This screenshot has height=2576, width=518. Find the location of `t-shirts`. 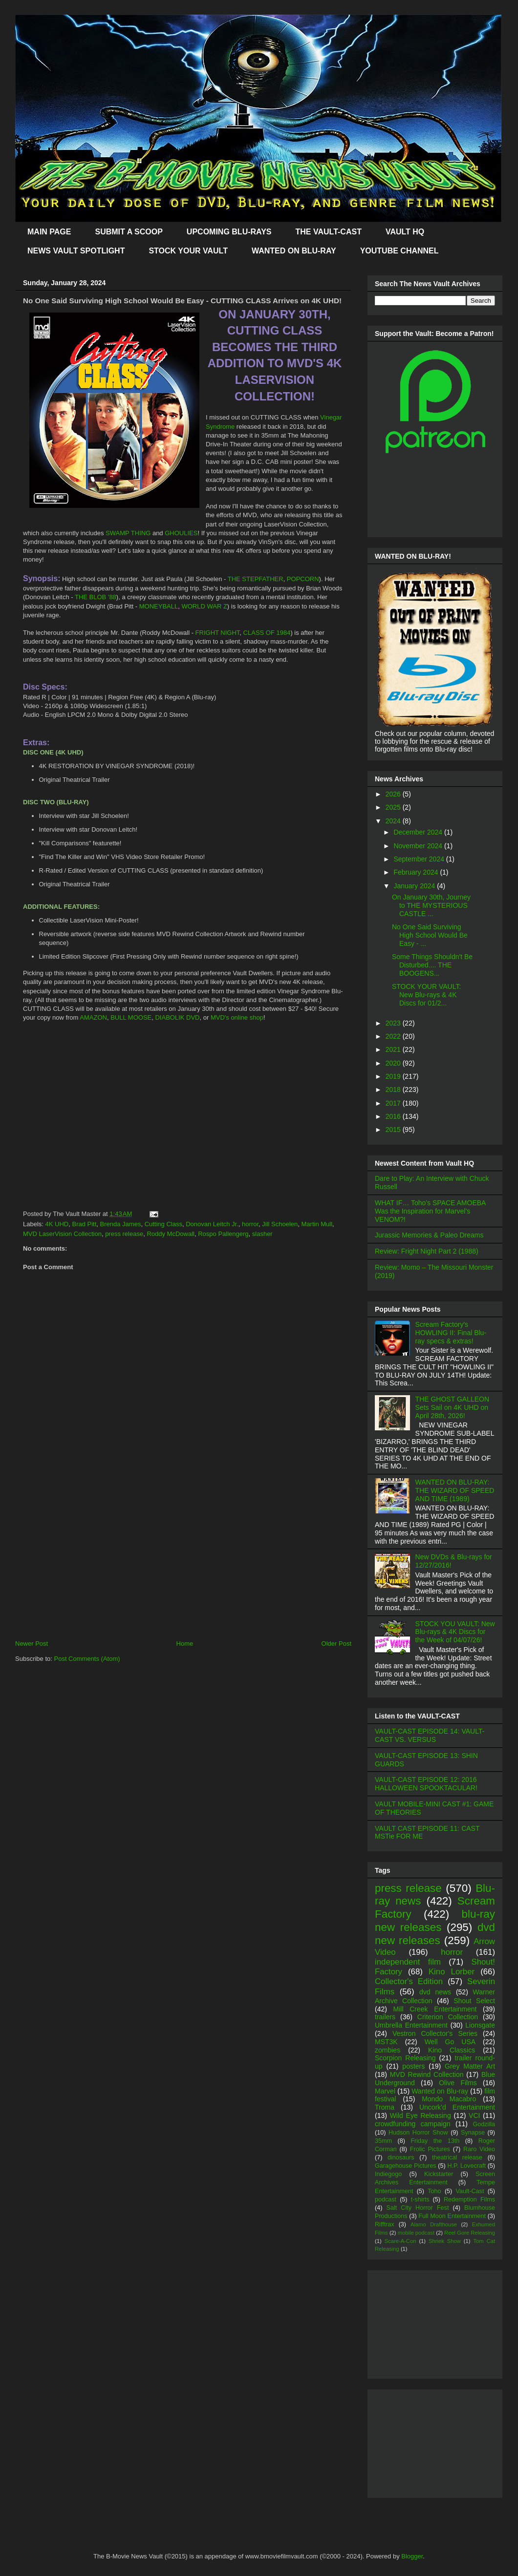

t-shirts is located at coordinates (420, 2199).